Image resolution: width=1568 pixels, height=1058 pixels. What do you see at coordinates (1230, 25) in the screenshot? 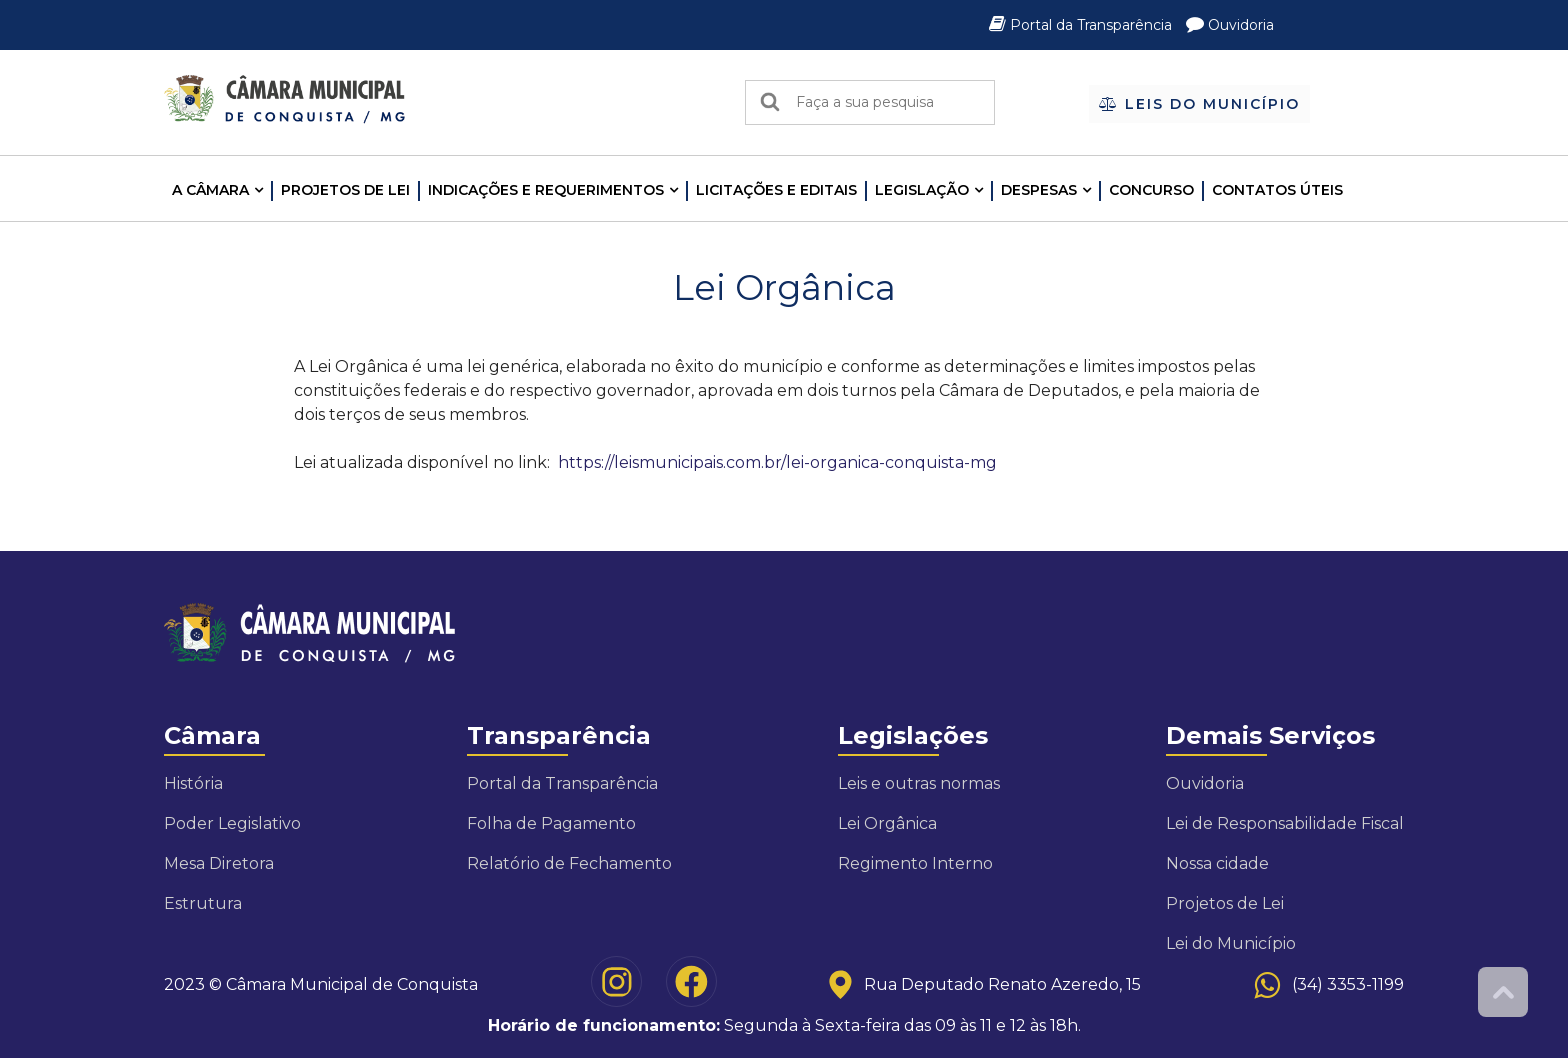
I see `Ouvidoria` at bounding box center [1230, 25].